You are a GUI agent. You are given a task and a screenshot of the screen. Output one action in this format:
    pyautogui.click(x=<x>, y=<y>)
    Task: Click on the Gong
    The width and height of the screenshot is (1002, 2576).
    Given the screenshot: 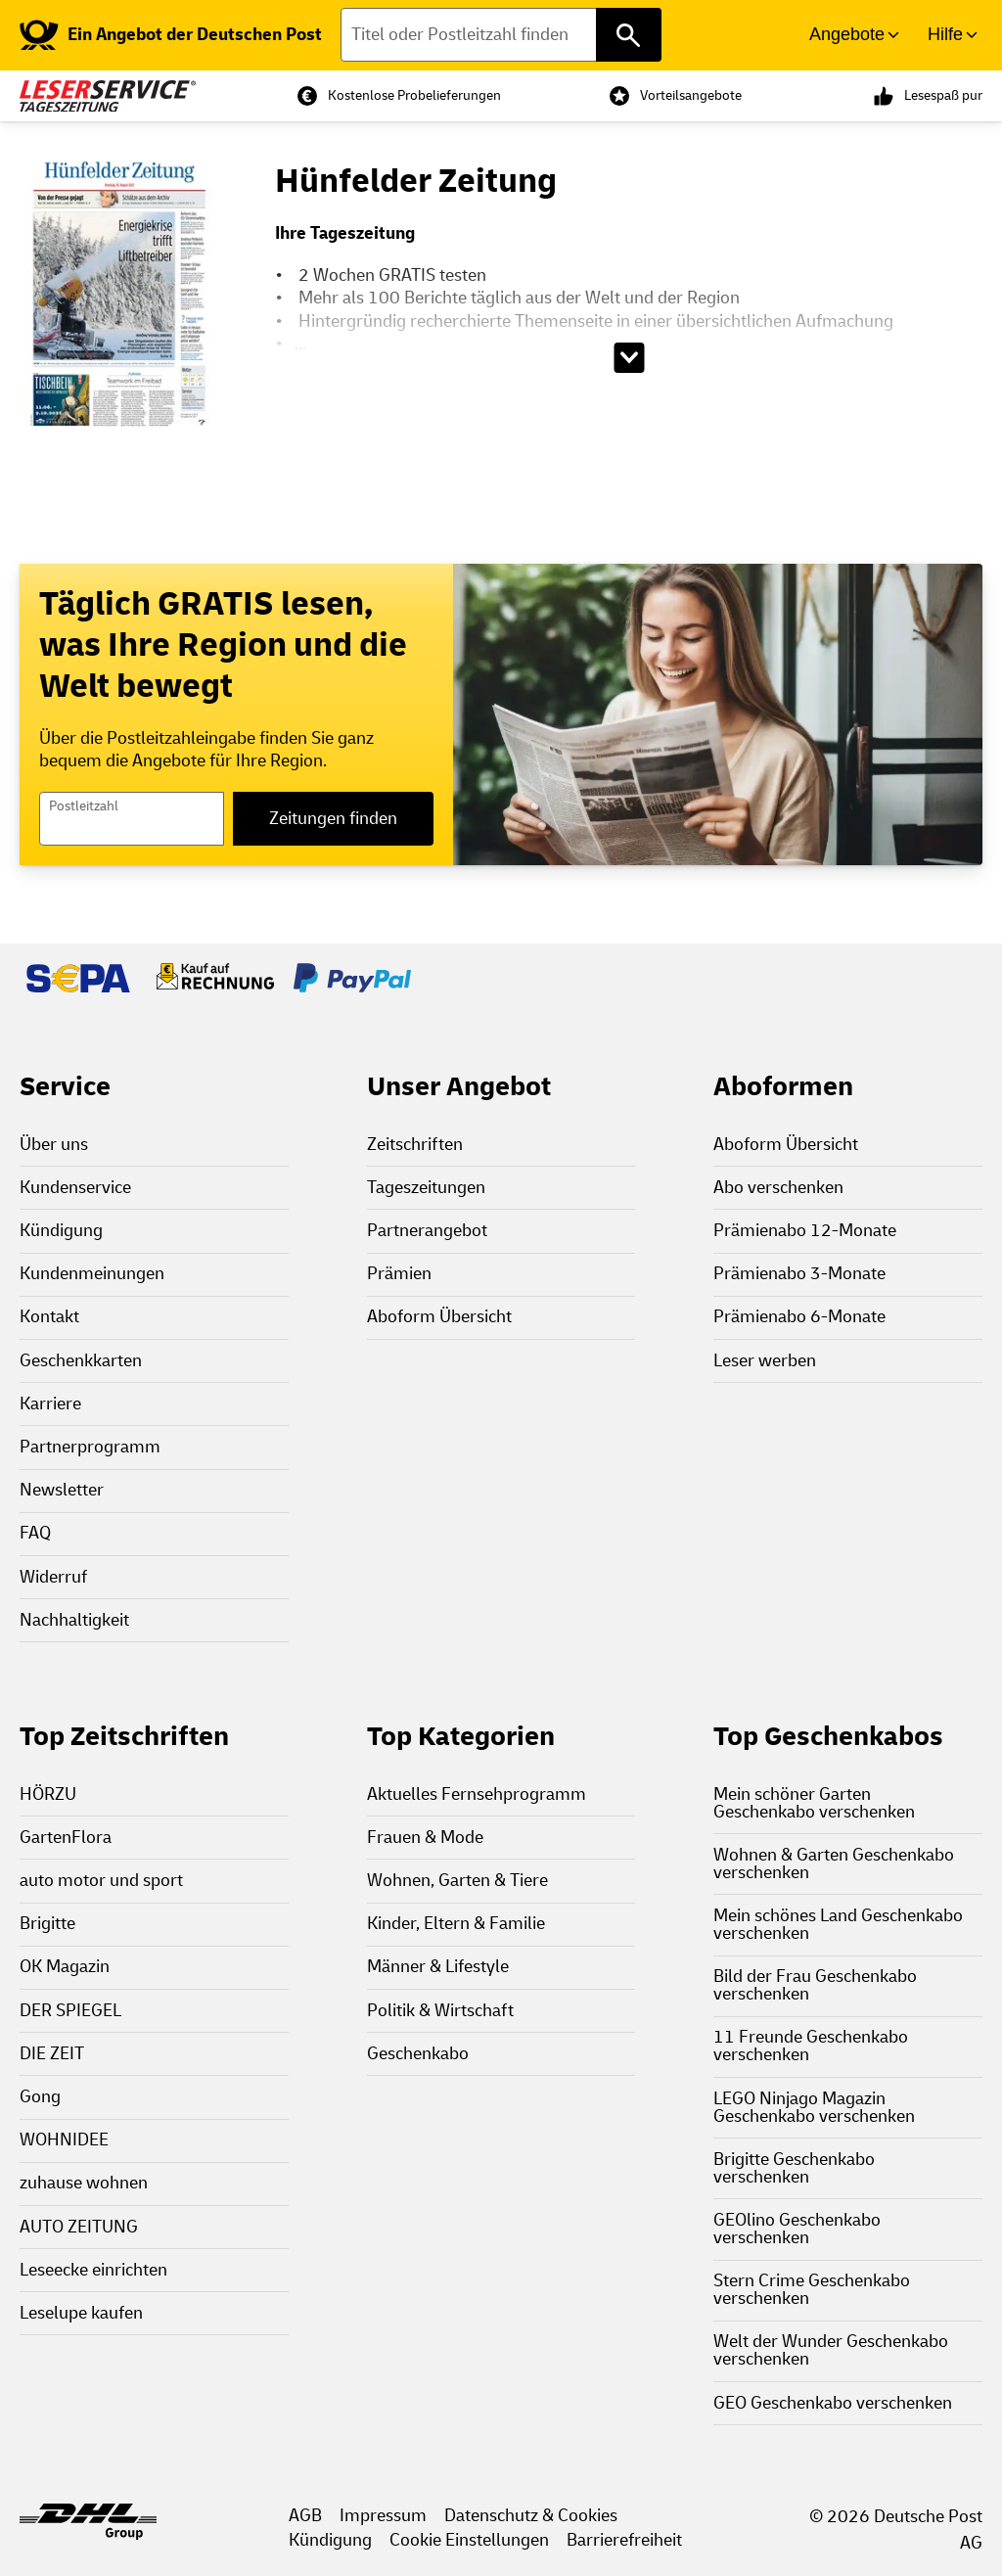 What is the action you would take?
    pyautogui.click(x=40, y=2097)
    